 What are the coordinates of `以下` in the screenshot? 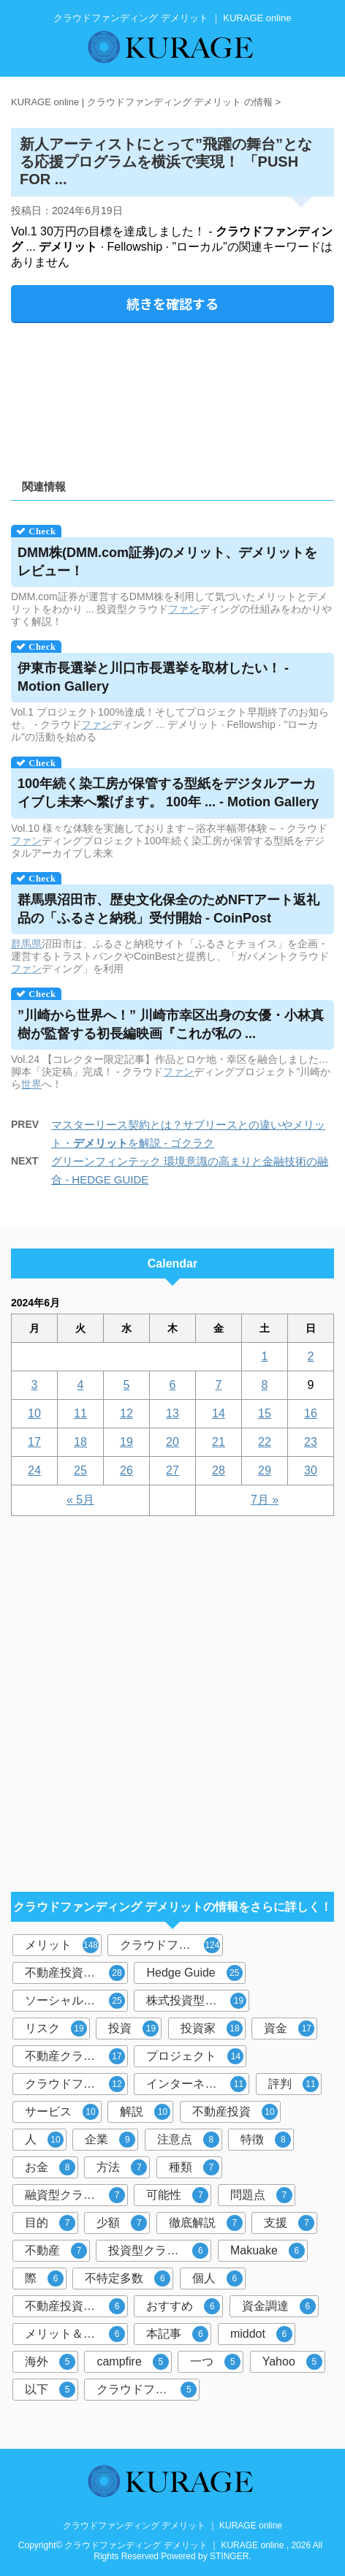 It's located at (50, 2390).